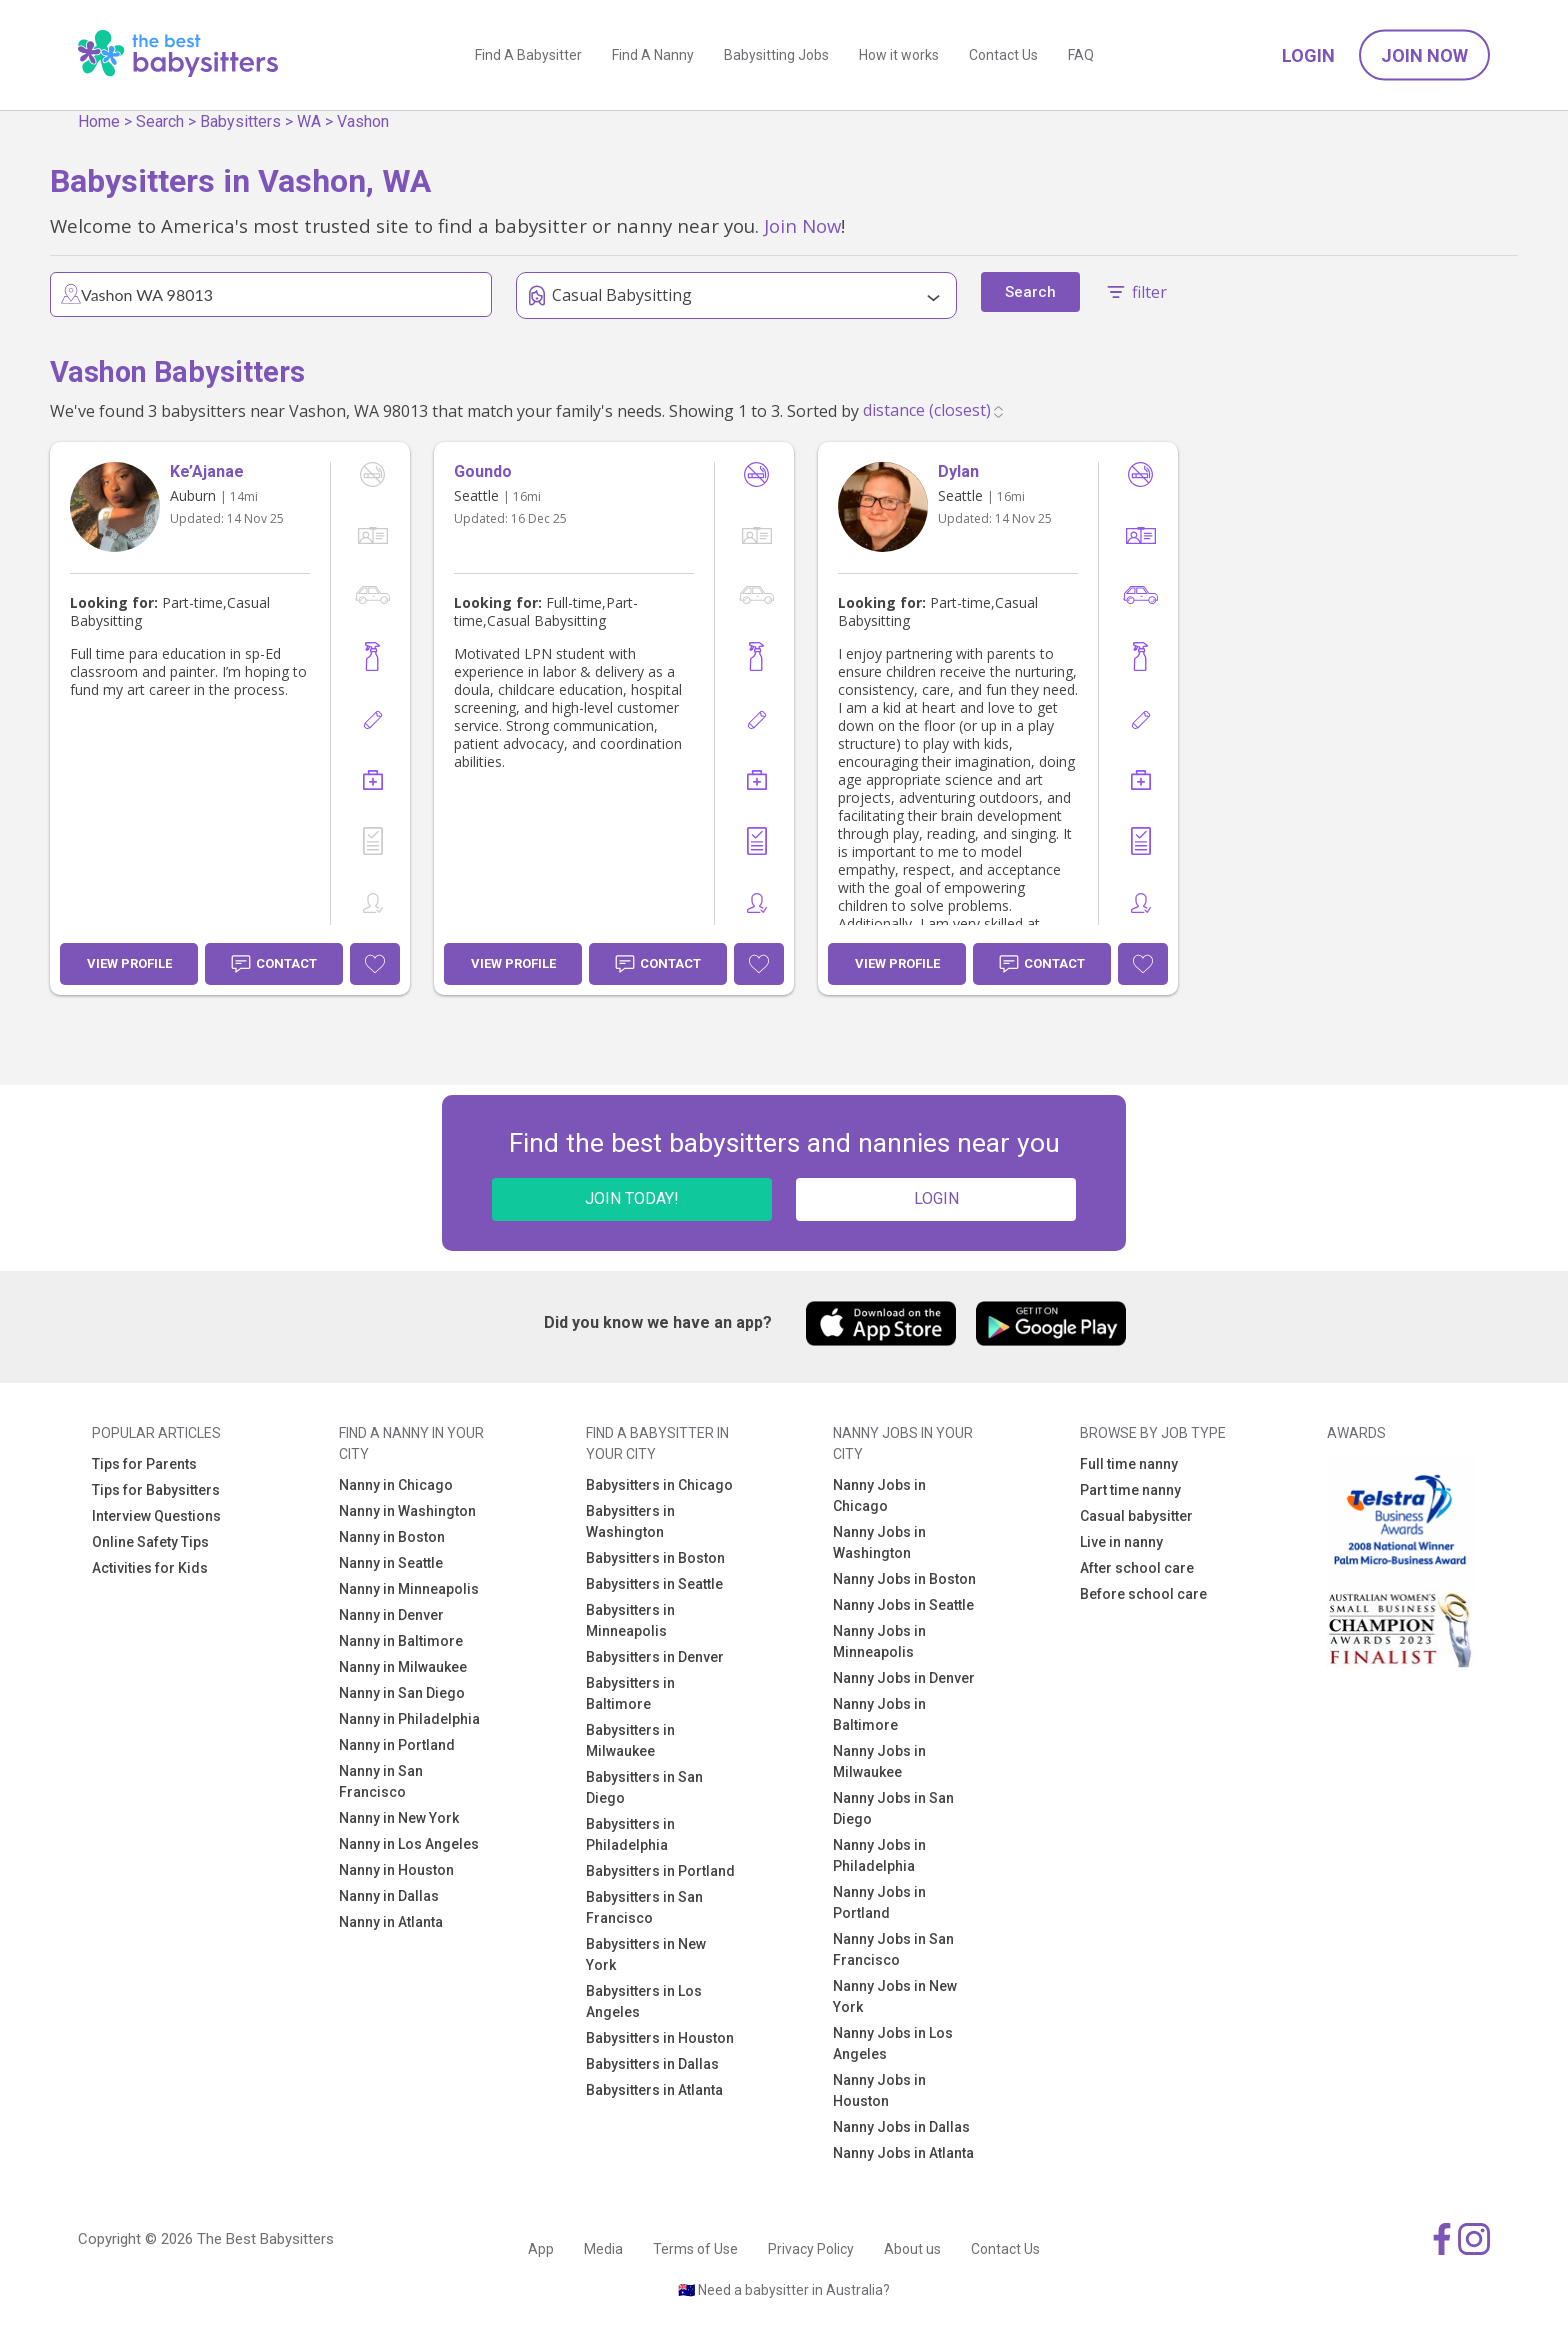 This screenshot has height=2331, width=1568. Describe the element at coordinates (389, 1896) in the screenshot. I see `Nanny in Dallas` at that location.